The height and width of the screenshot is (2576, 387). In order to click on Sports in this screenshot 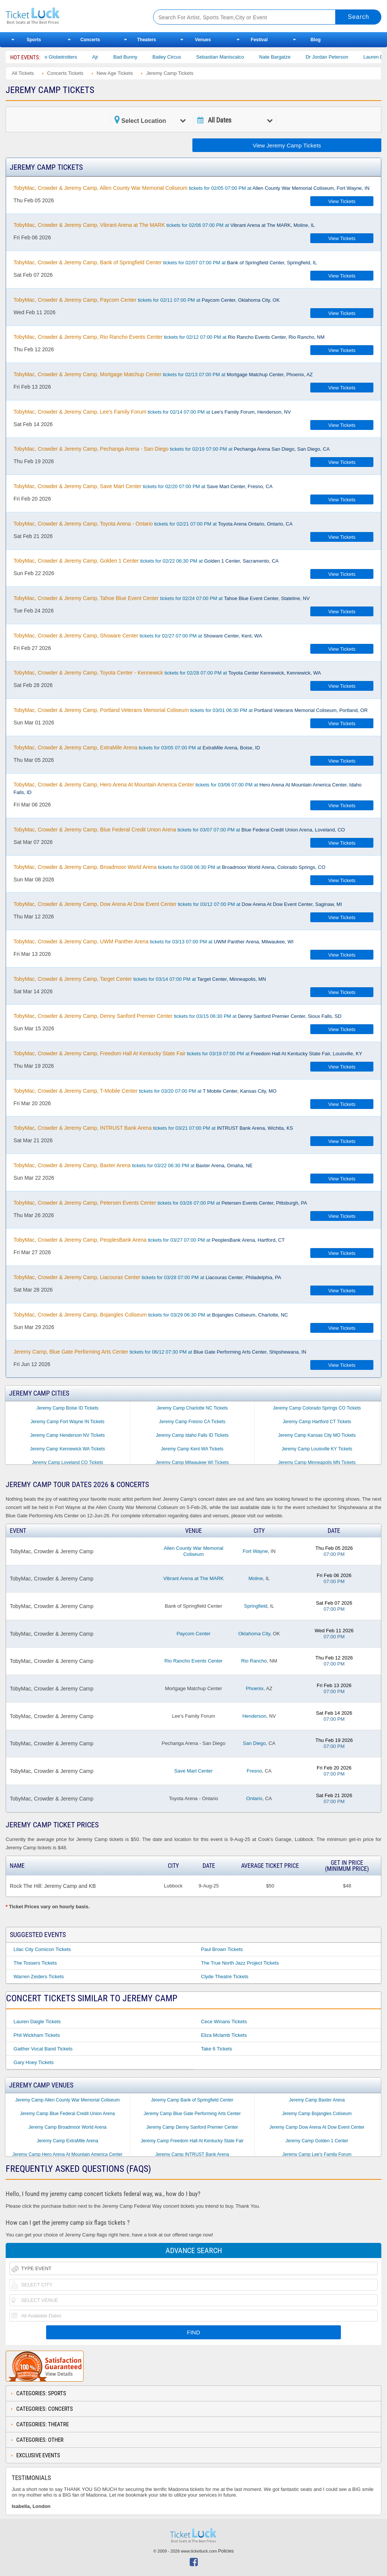, I will do `click(34, 39)`.